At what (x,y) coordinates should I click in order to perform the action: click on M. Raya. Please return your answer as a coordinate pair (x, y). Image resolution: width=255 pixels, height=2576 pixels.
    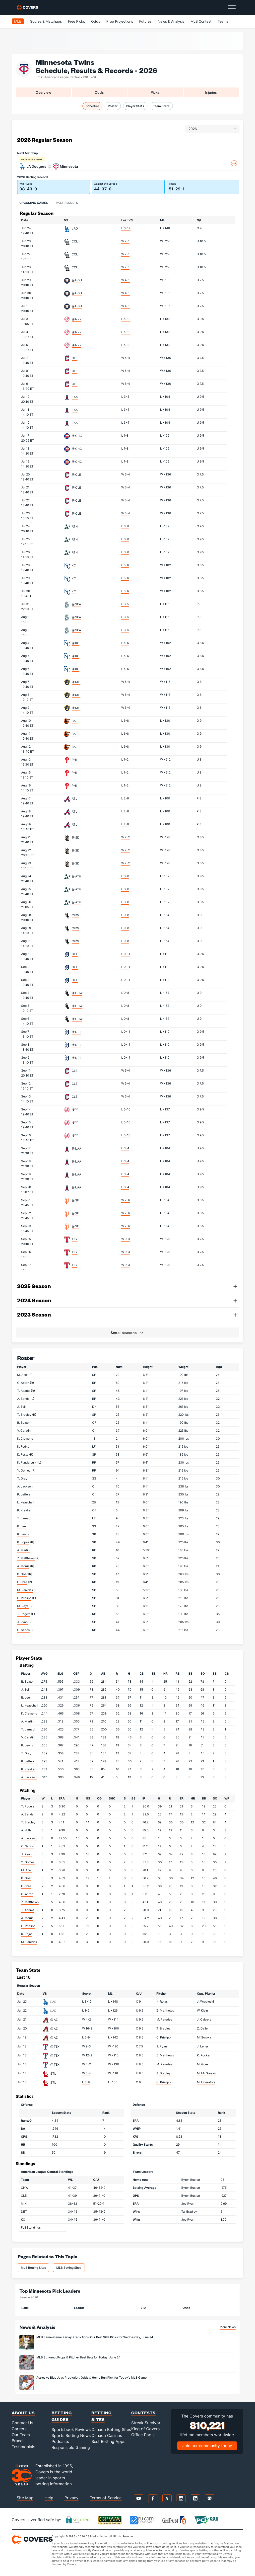
    Looking at the image, I should click on (23, 1606).